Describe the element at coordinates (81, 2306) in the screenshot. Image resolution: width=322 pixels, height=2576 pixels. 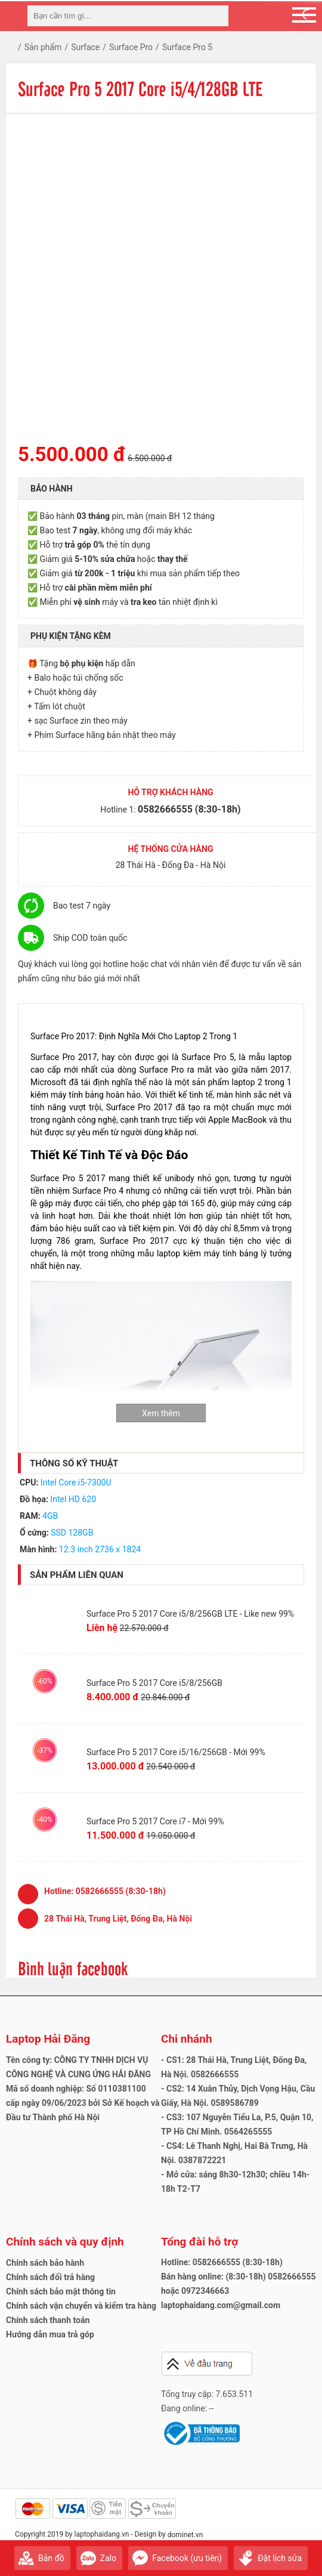
I see `Chính sách vận chuyển và kiểm tra hàng` at that location.